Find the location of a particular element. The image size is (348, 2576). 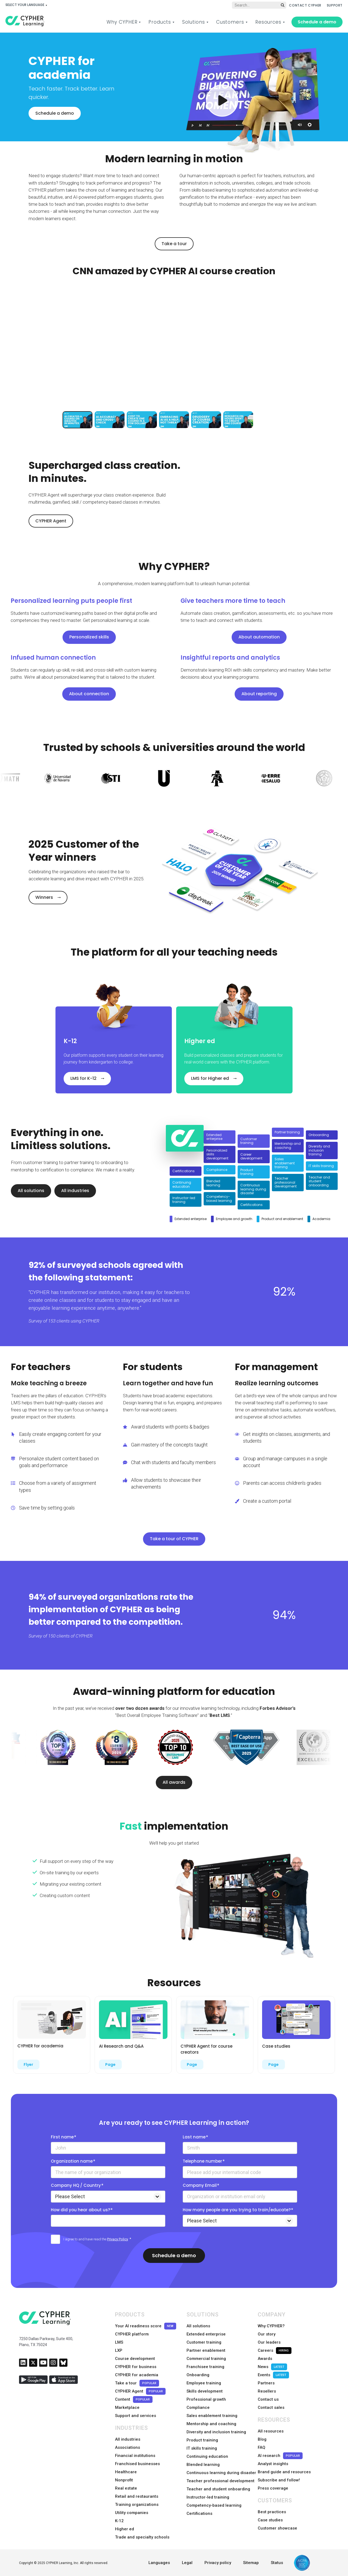

Continuous learning during disaster [menuitem] is located at coordinates (221, 2472).